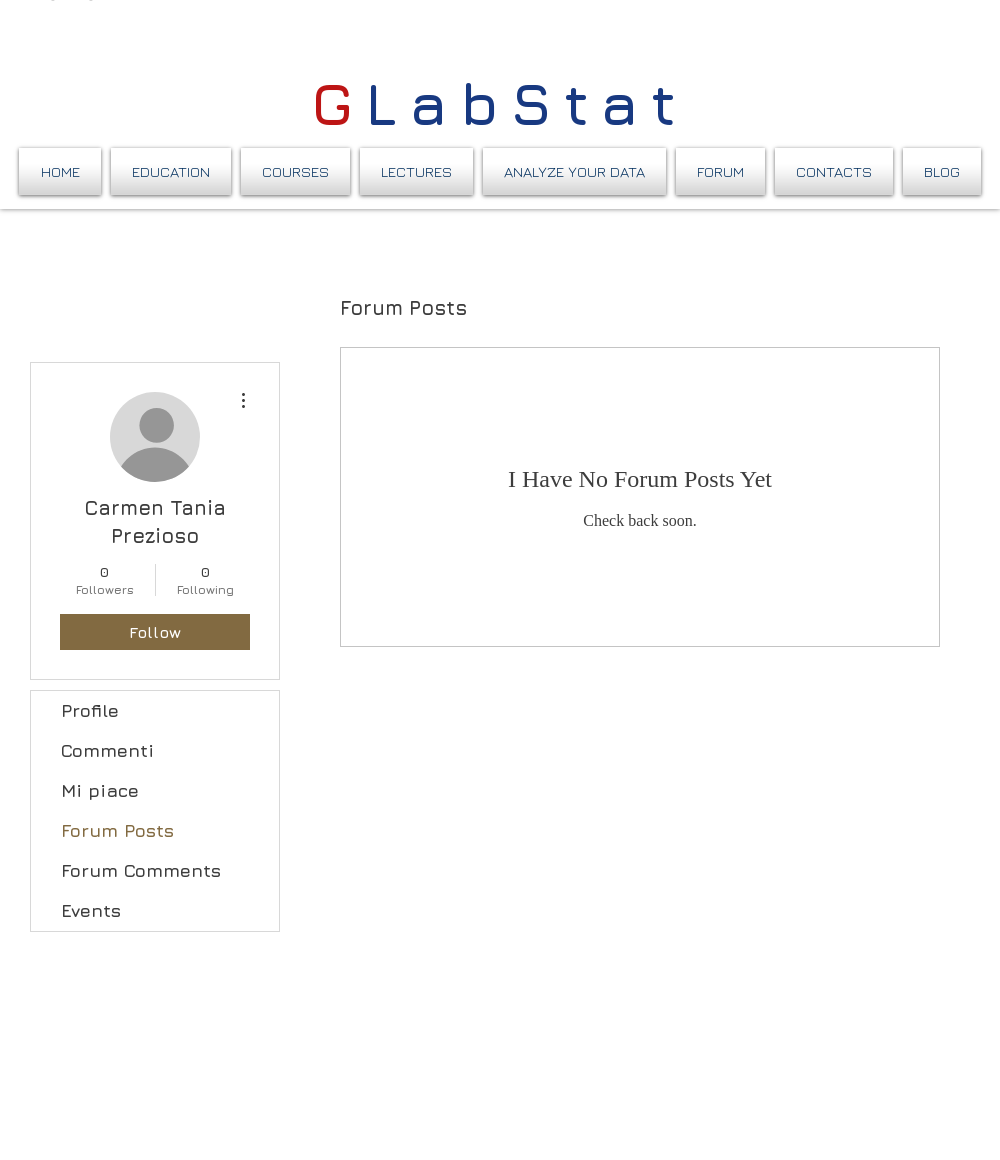 This screenshot has height=1160, width=1000. I want to click on Mi piace, so click(100, 790).